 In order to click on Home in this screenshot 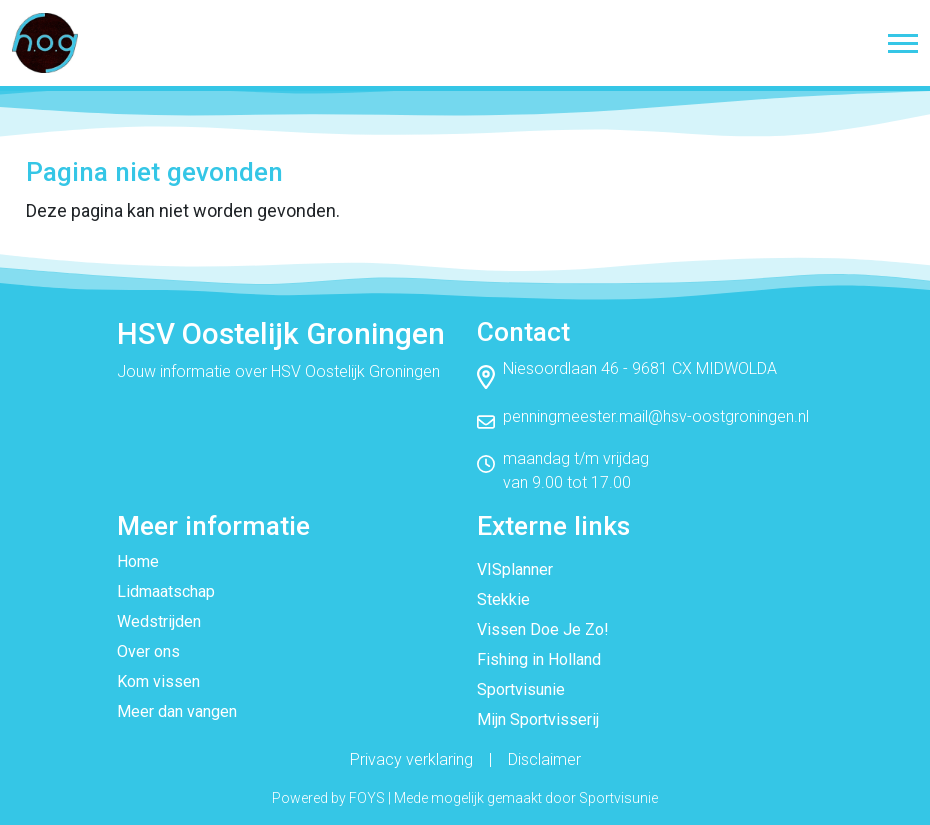, I will do `click(138, 561)`.